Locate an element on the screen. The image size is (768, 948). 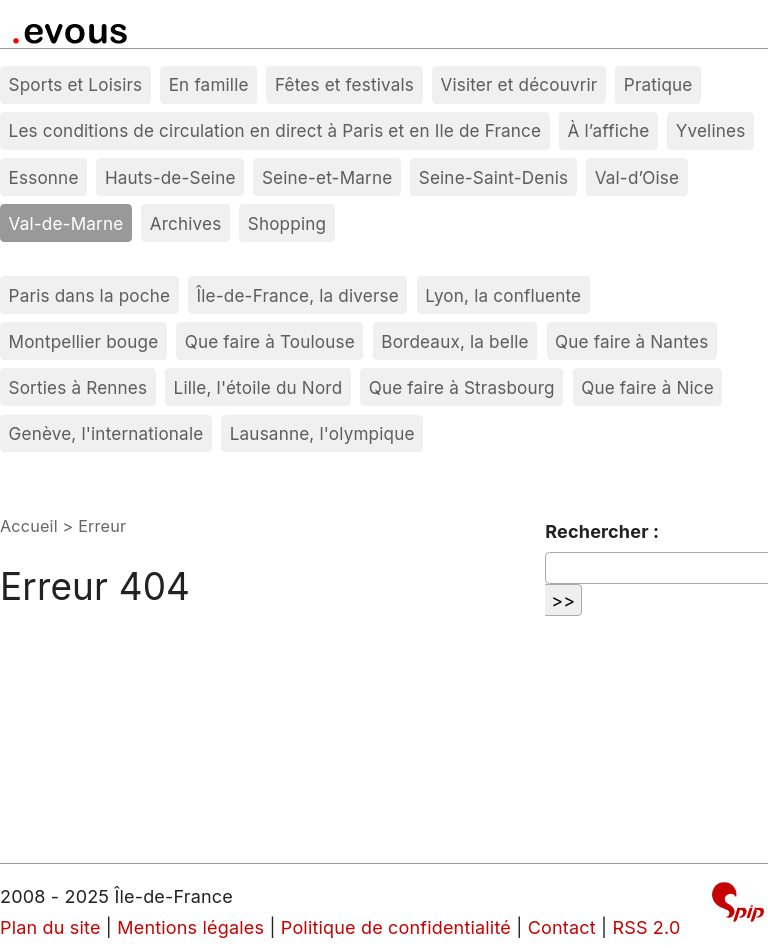
Plan du site is located at coordinates (50, 927).